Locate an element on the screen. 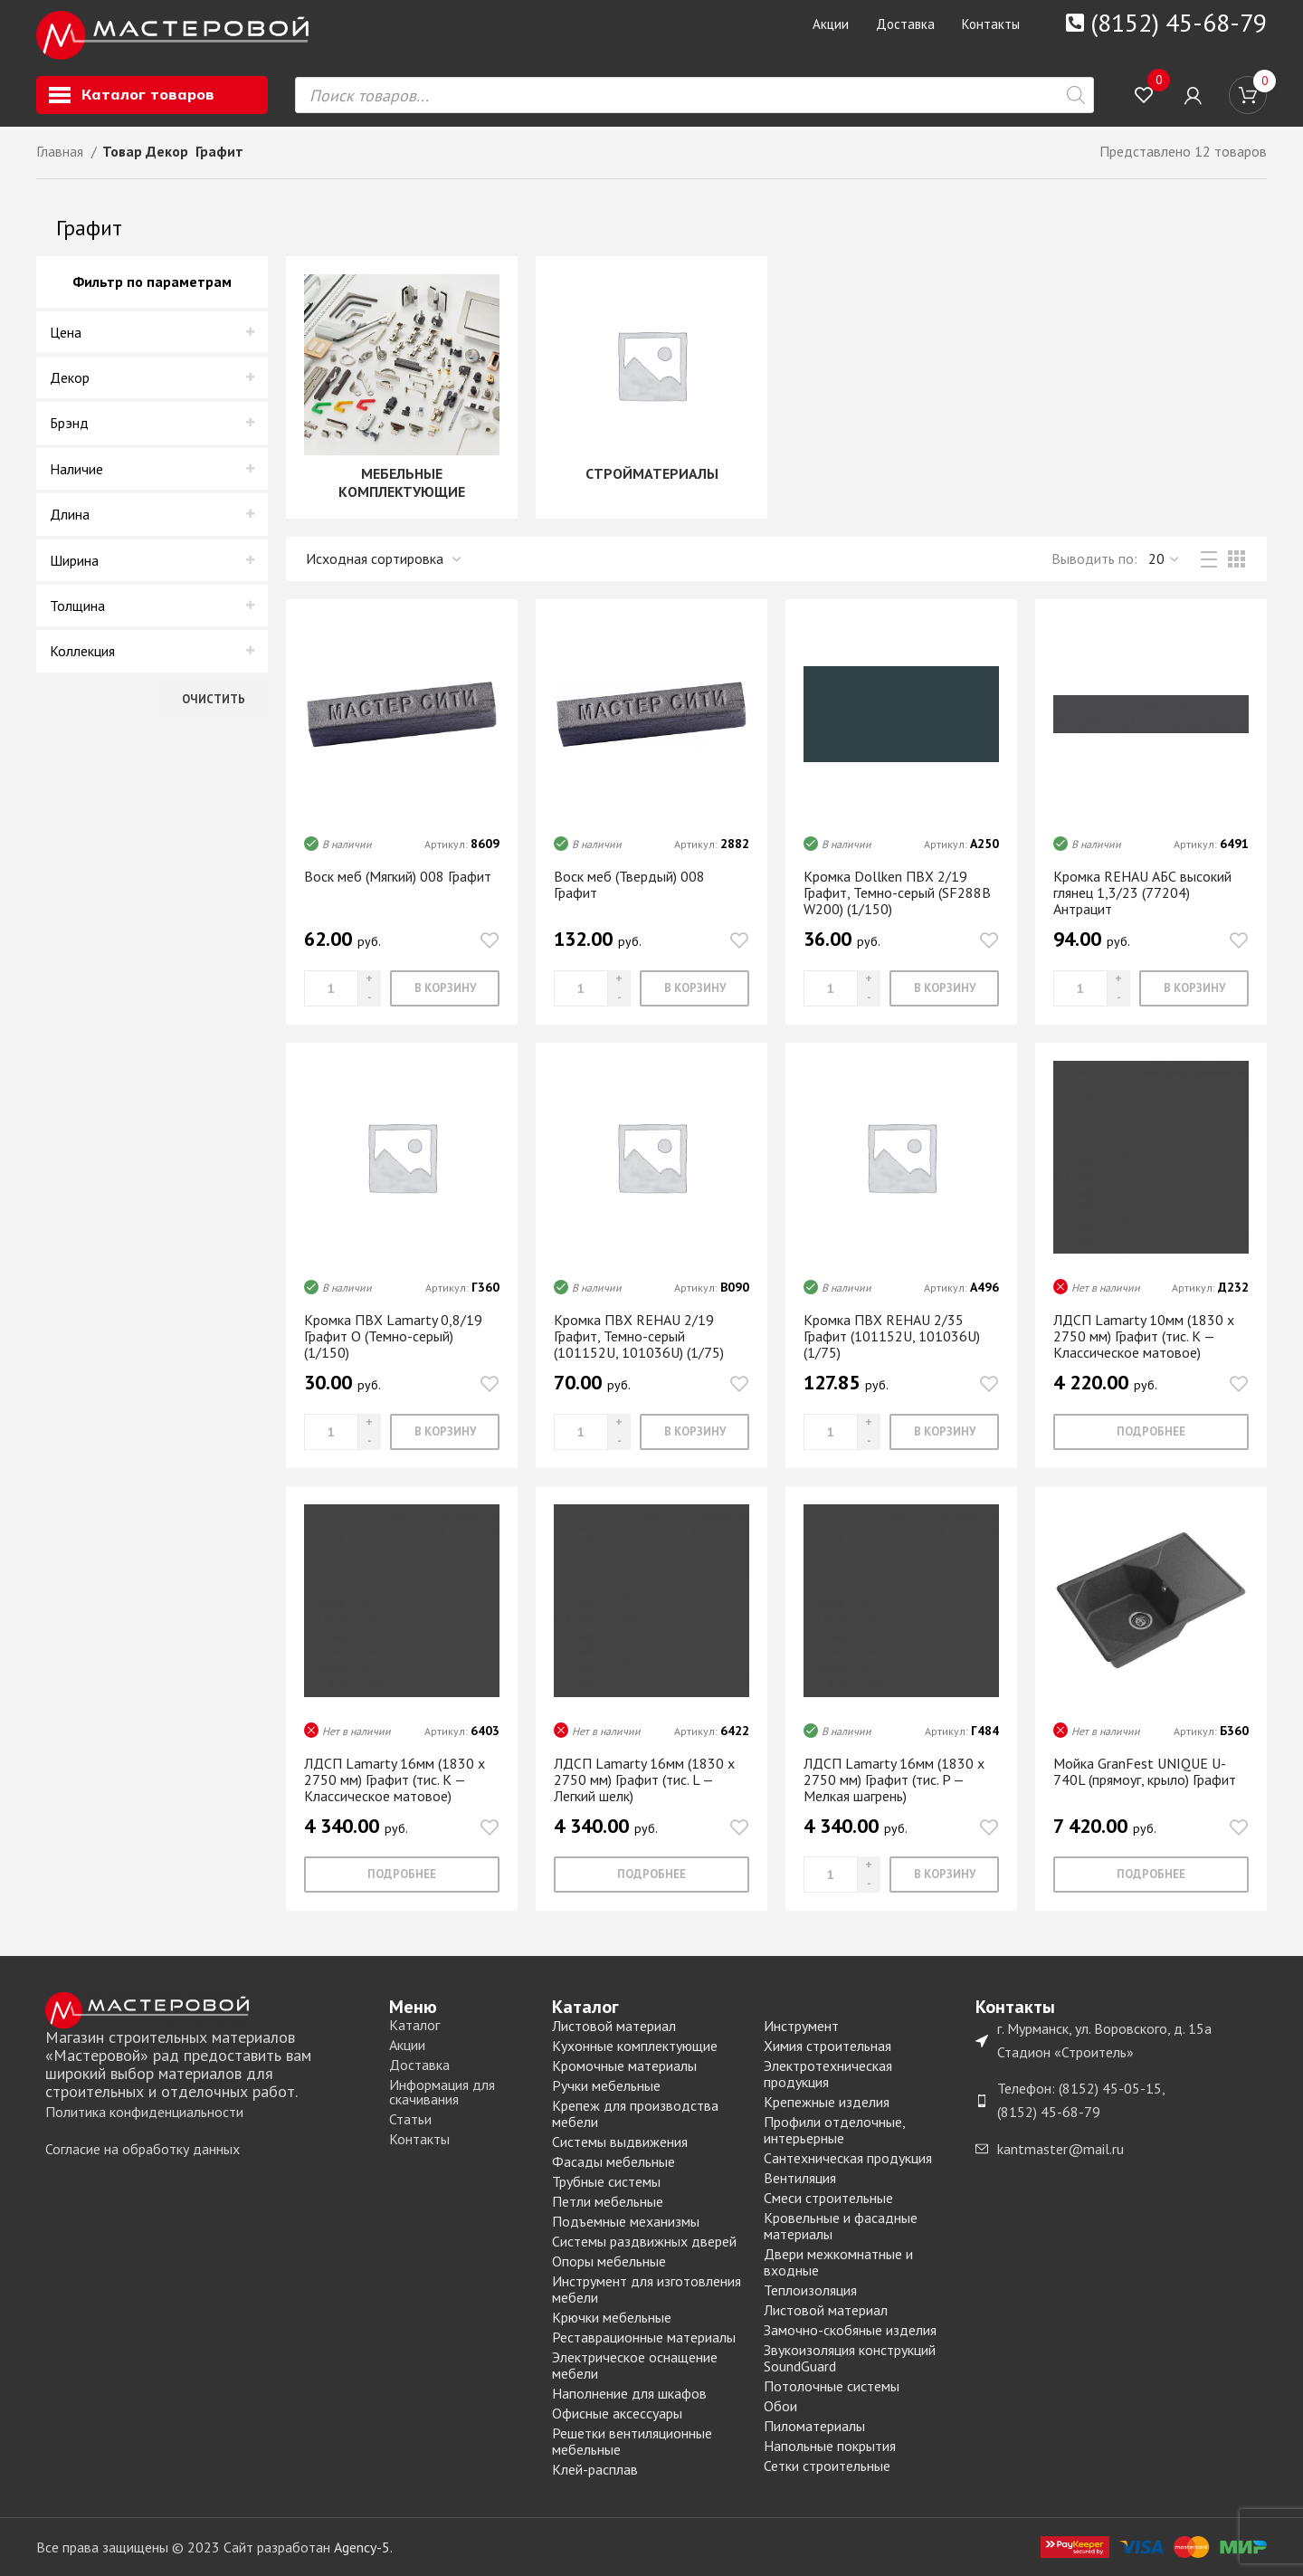 The width and height of the screenshot is (1303, 2576). Крючки мебельные is located at coordinates (611, 2317).